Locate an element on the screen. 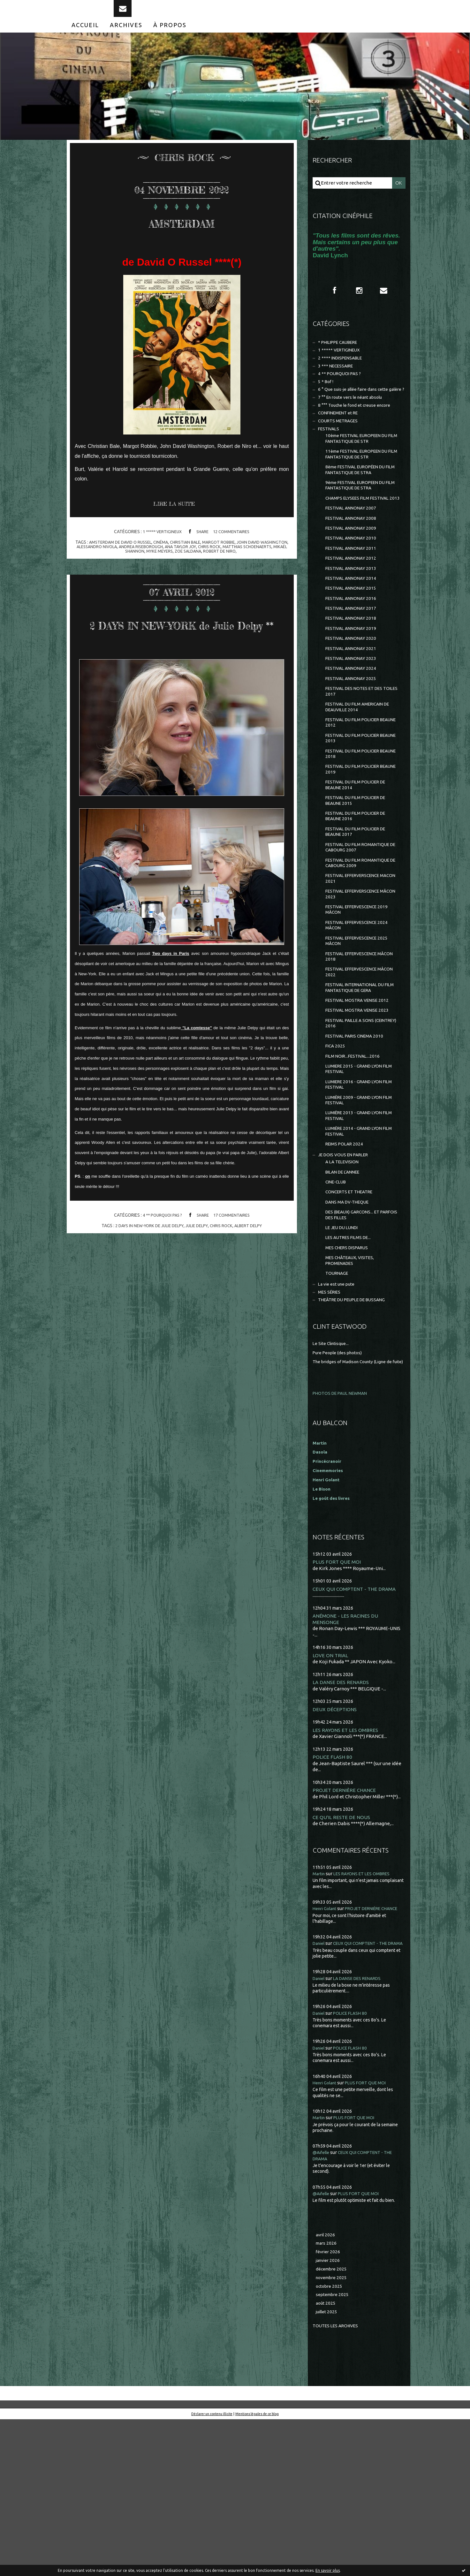  albert delpy is located at coordinates (254, 1259).